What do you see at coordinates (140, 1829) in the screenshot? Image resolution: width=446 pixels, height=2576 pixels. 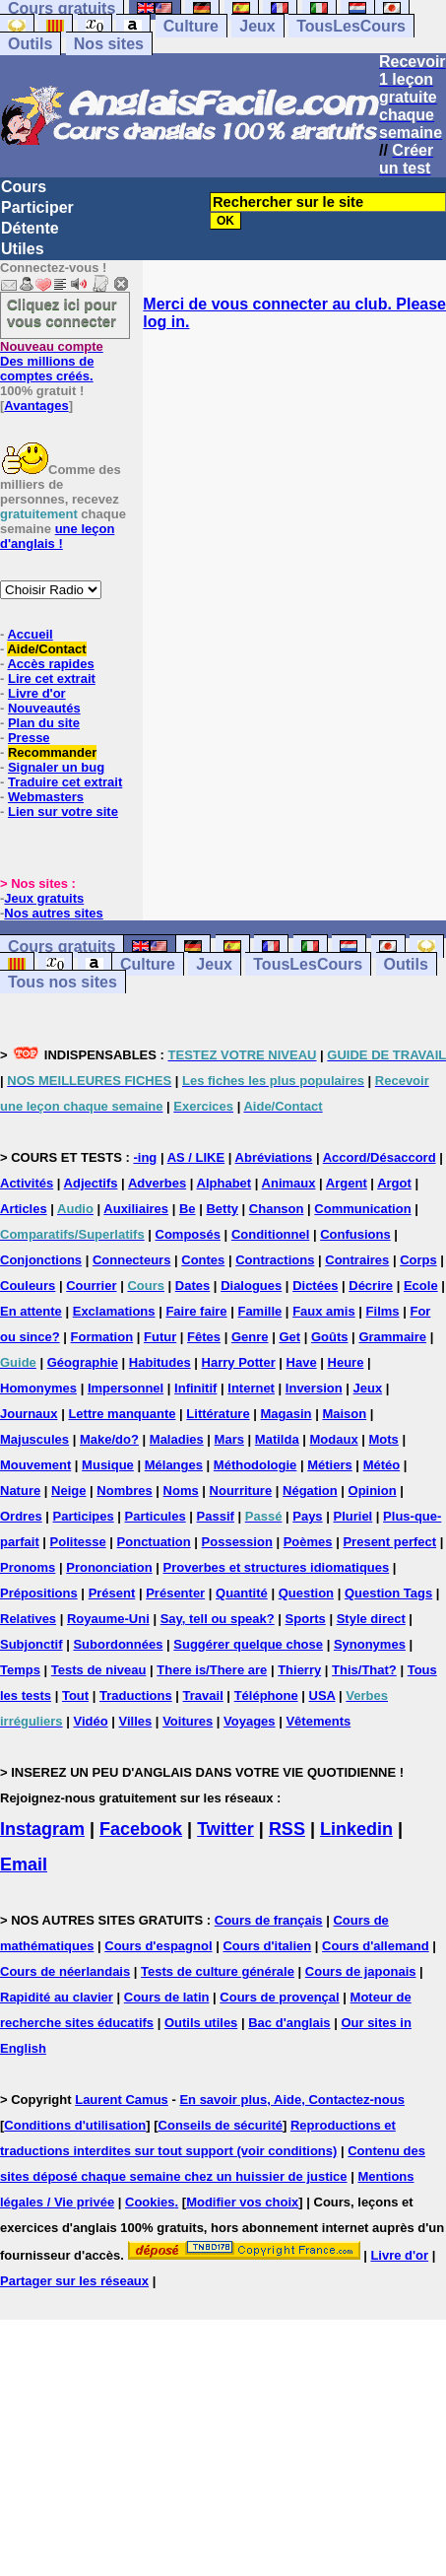 I see `Facebook` at bounding box center [140, 1829].